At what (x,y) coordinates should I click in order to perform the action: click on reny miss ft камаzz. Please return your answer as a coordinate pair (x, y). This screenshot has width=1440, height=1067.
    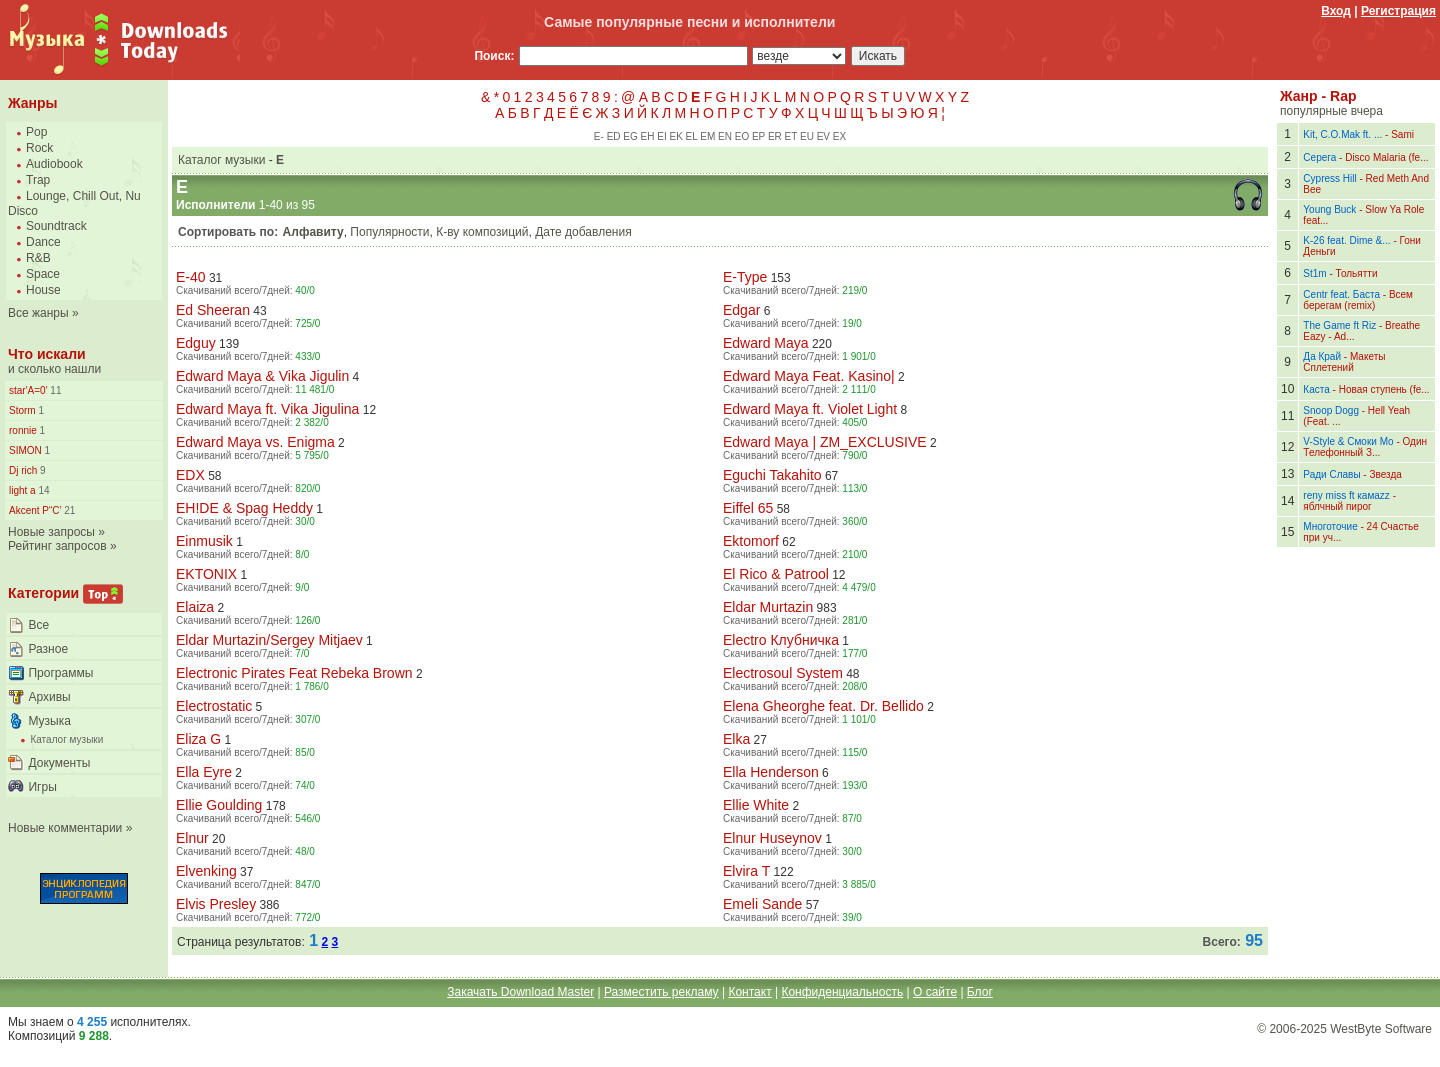
    Looking at the image, I should click on (1346, 495).